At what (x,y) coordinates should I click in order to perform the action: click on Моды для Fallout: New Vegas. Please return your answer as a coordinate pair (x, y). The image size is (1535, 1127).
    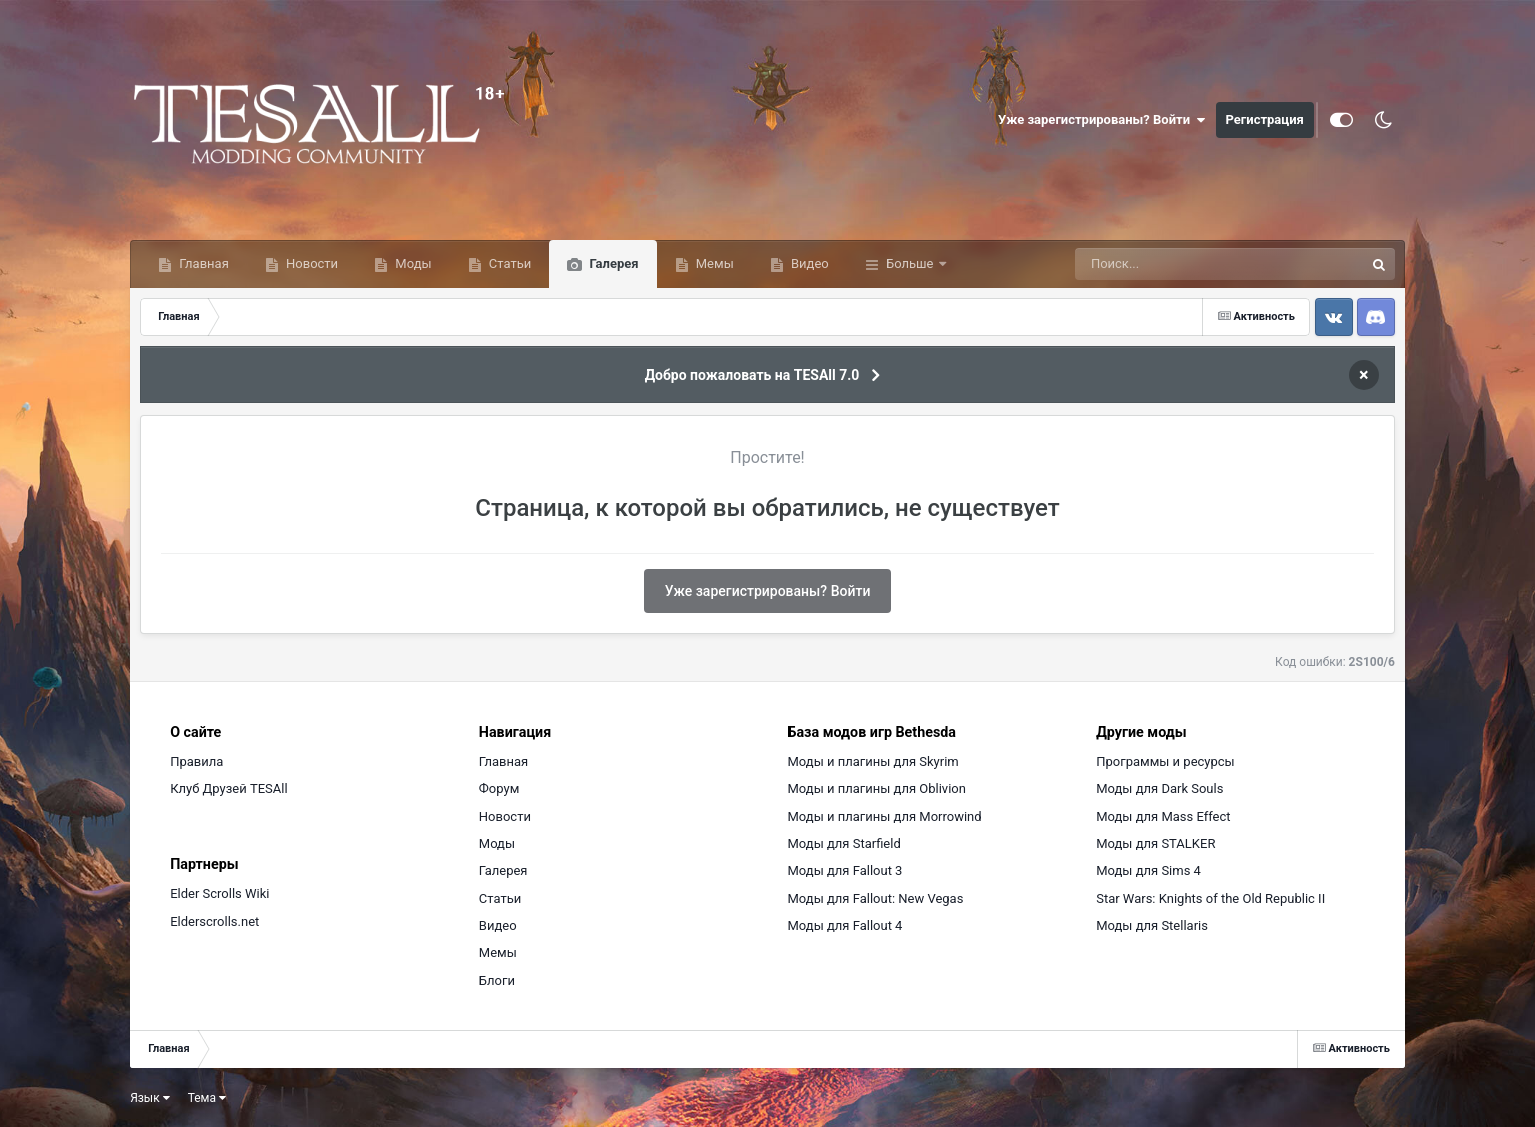
    Looking at the image, I should click on (876, 898).